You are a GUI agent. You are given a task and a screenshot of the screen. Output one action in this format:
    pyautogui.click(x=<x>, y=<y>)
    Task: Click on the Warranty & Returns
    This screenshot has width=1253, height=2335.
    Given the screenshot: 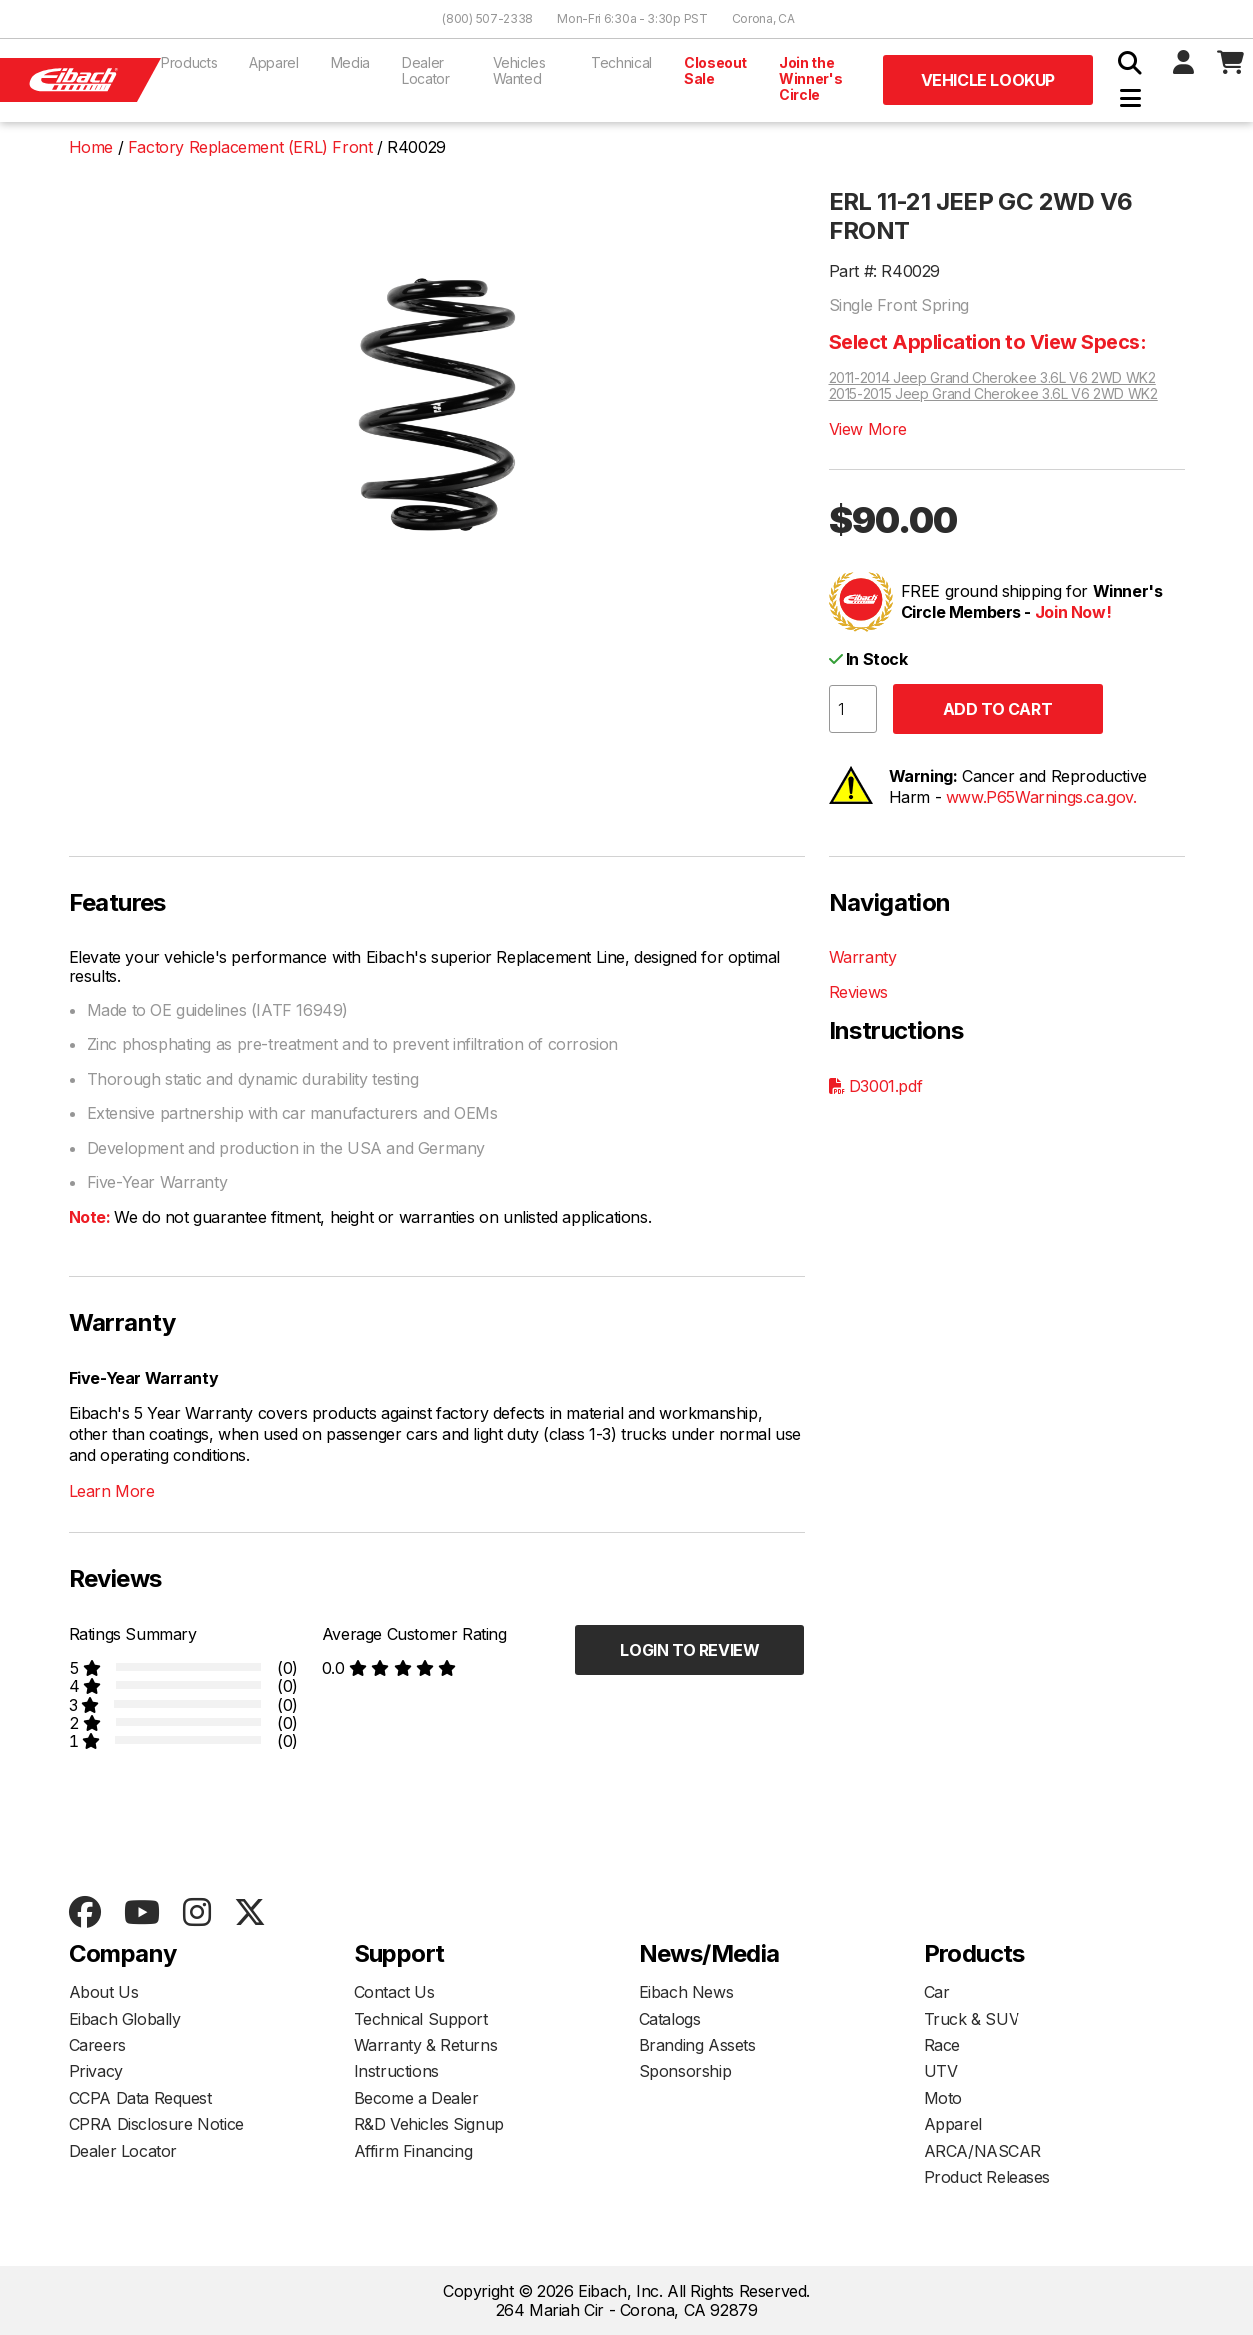 What is the action you would take?
    pyautogui.click(x=426, y=2045)
    